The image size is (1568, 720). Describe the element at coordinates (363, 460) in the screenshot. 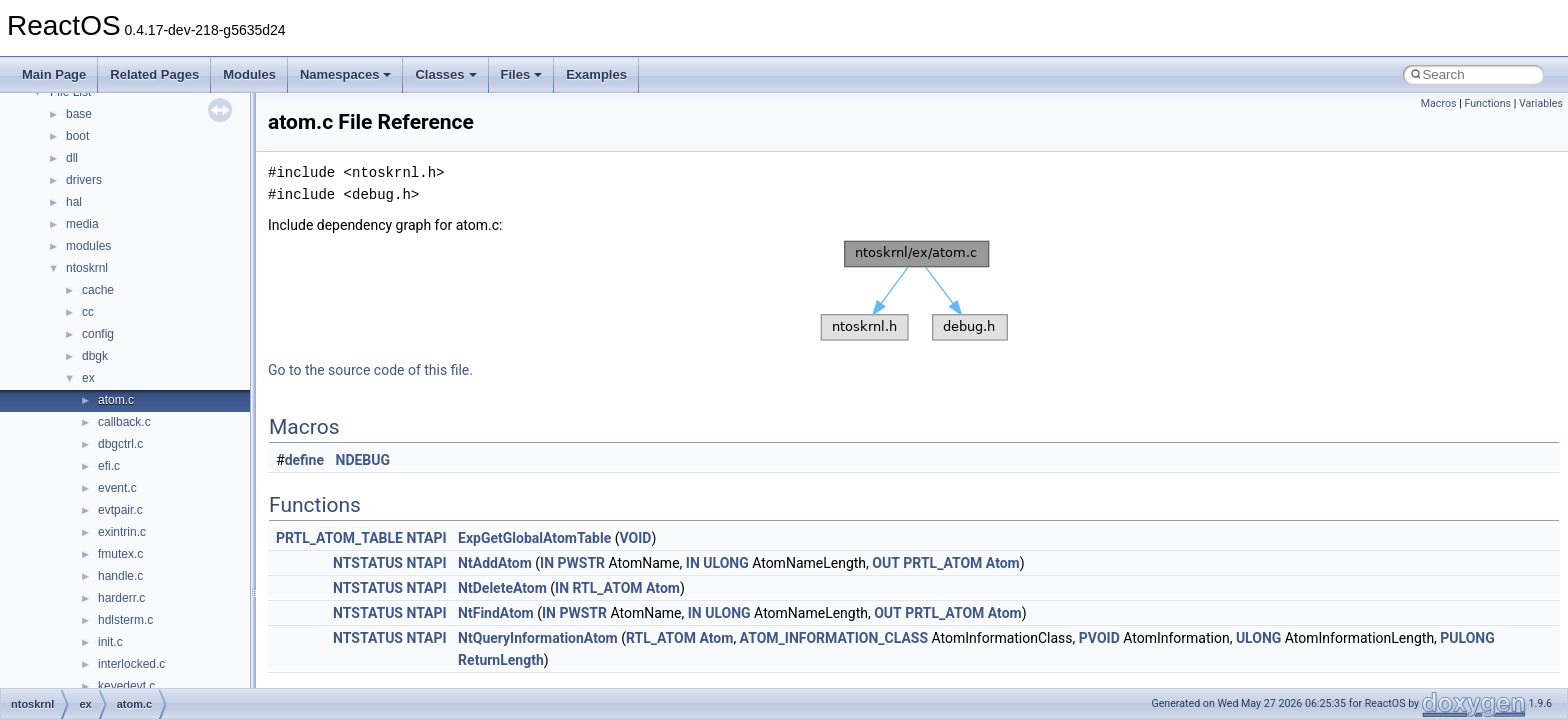

I see `NDEBUG` at that location.